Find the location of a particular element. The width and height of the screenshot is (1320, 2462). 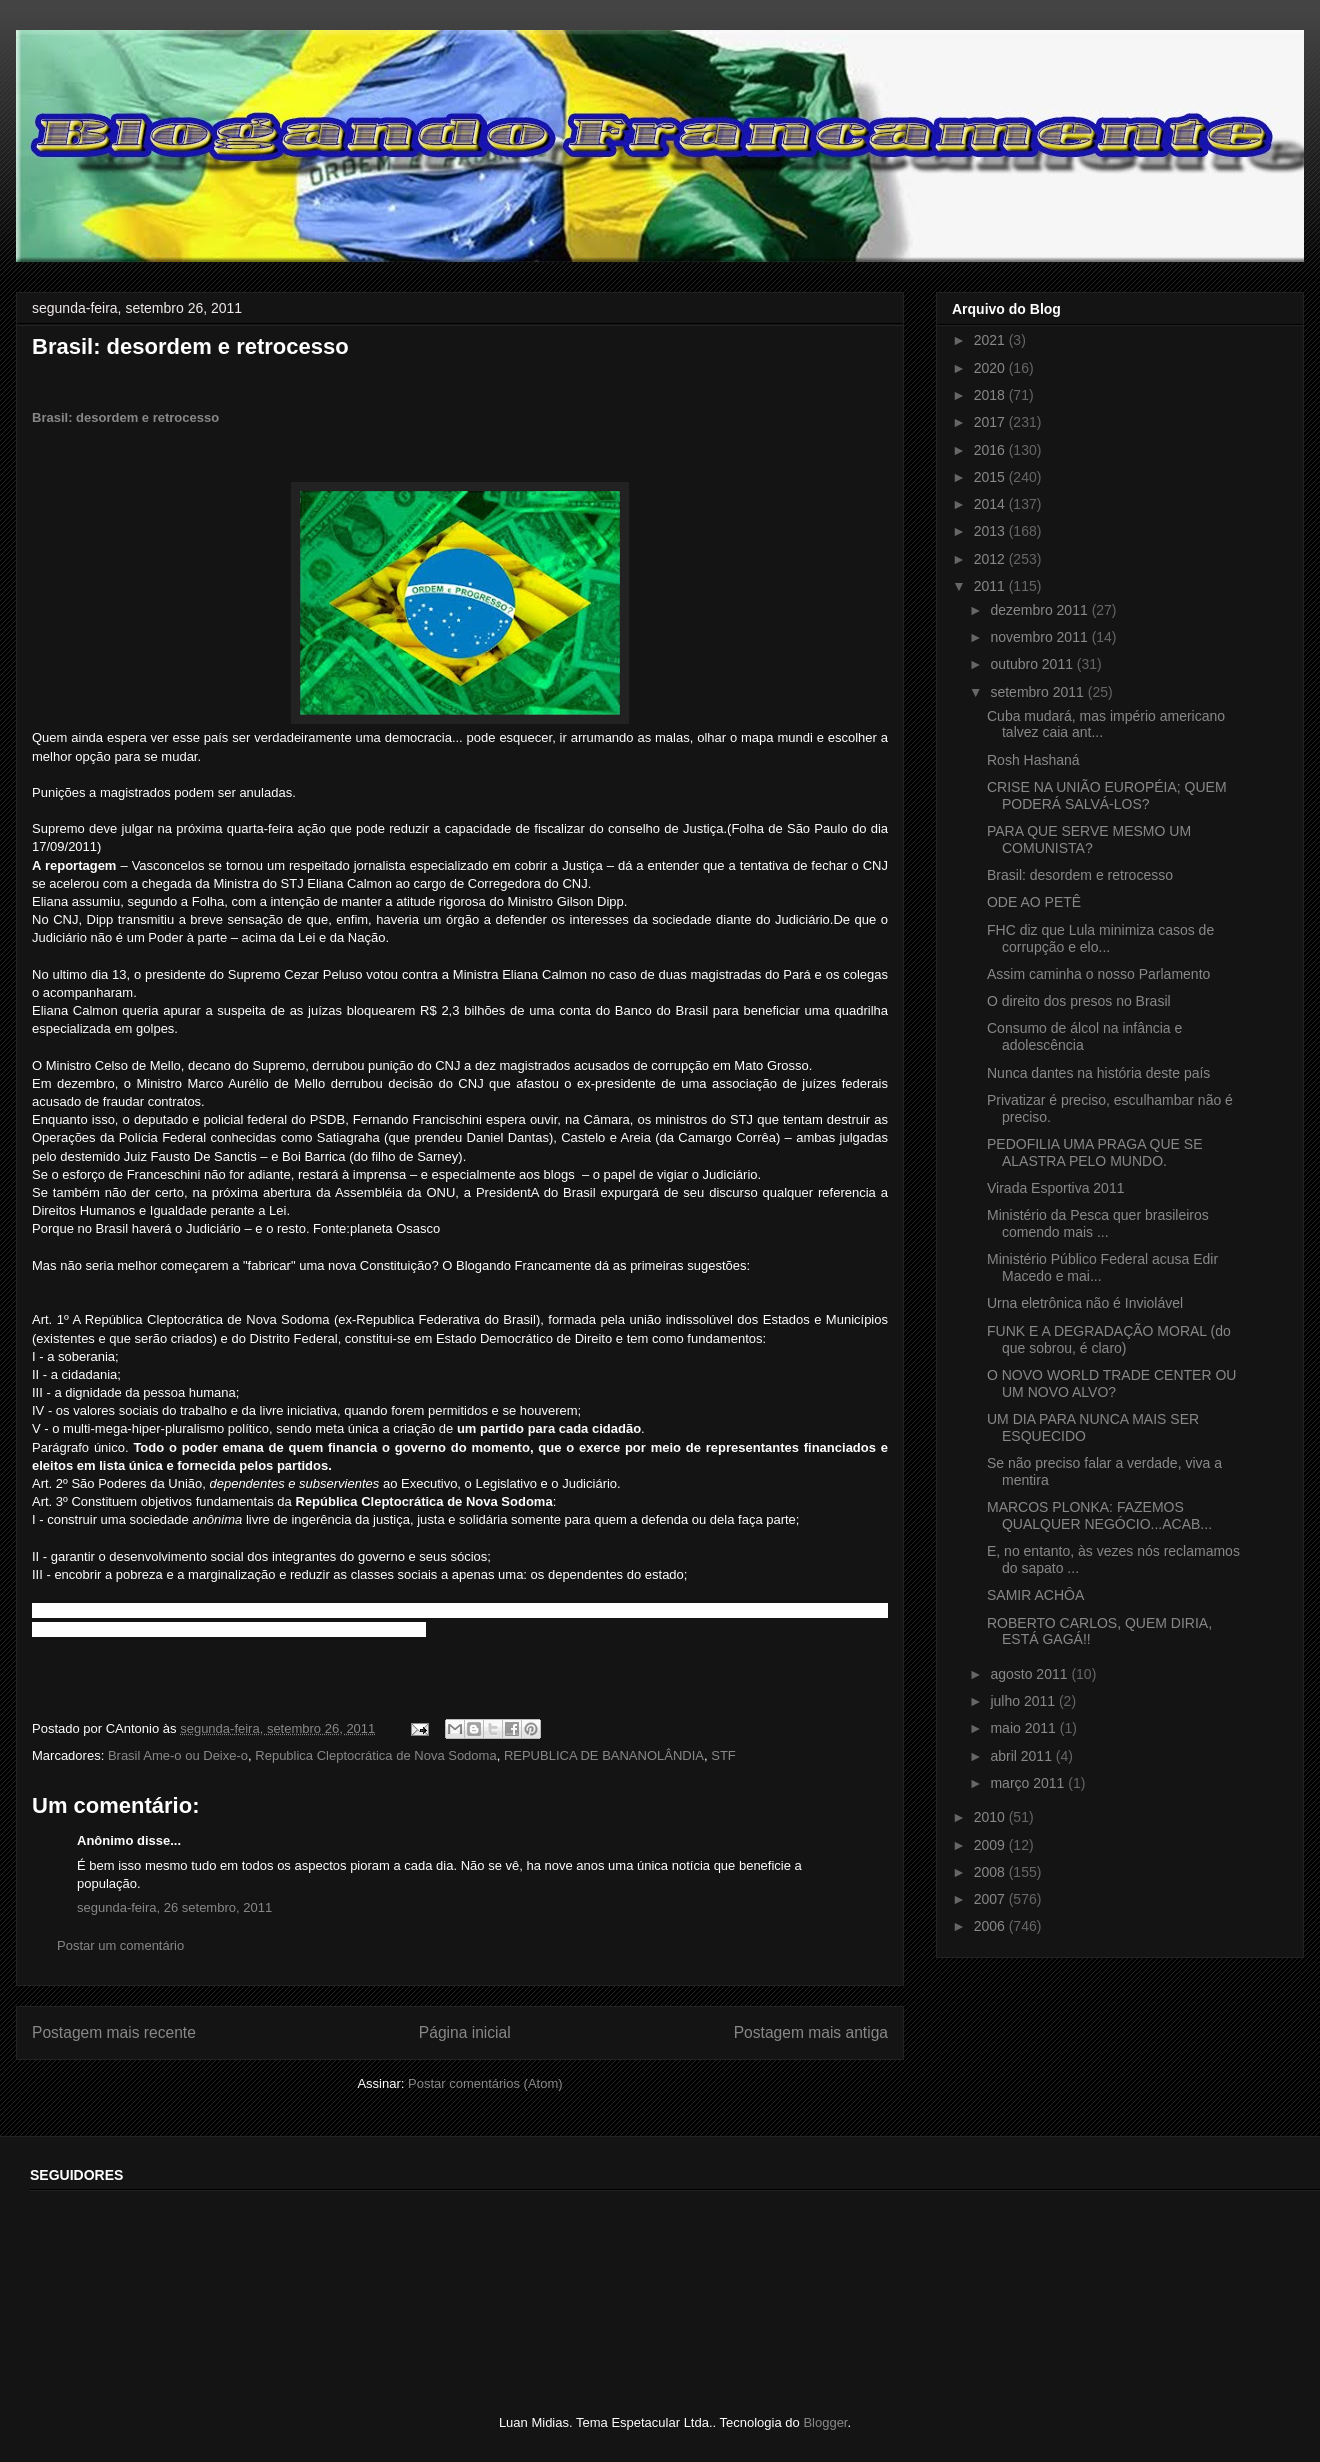

novembro 2011 is located at coordinates (1040, 637).